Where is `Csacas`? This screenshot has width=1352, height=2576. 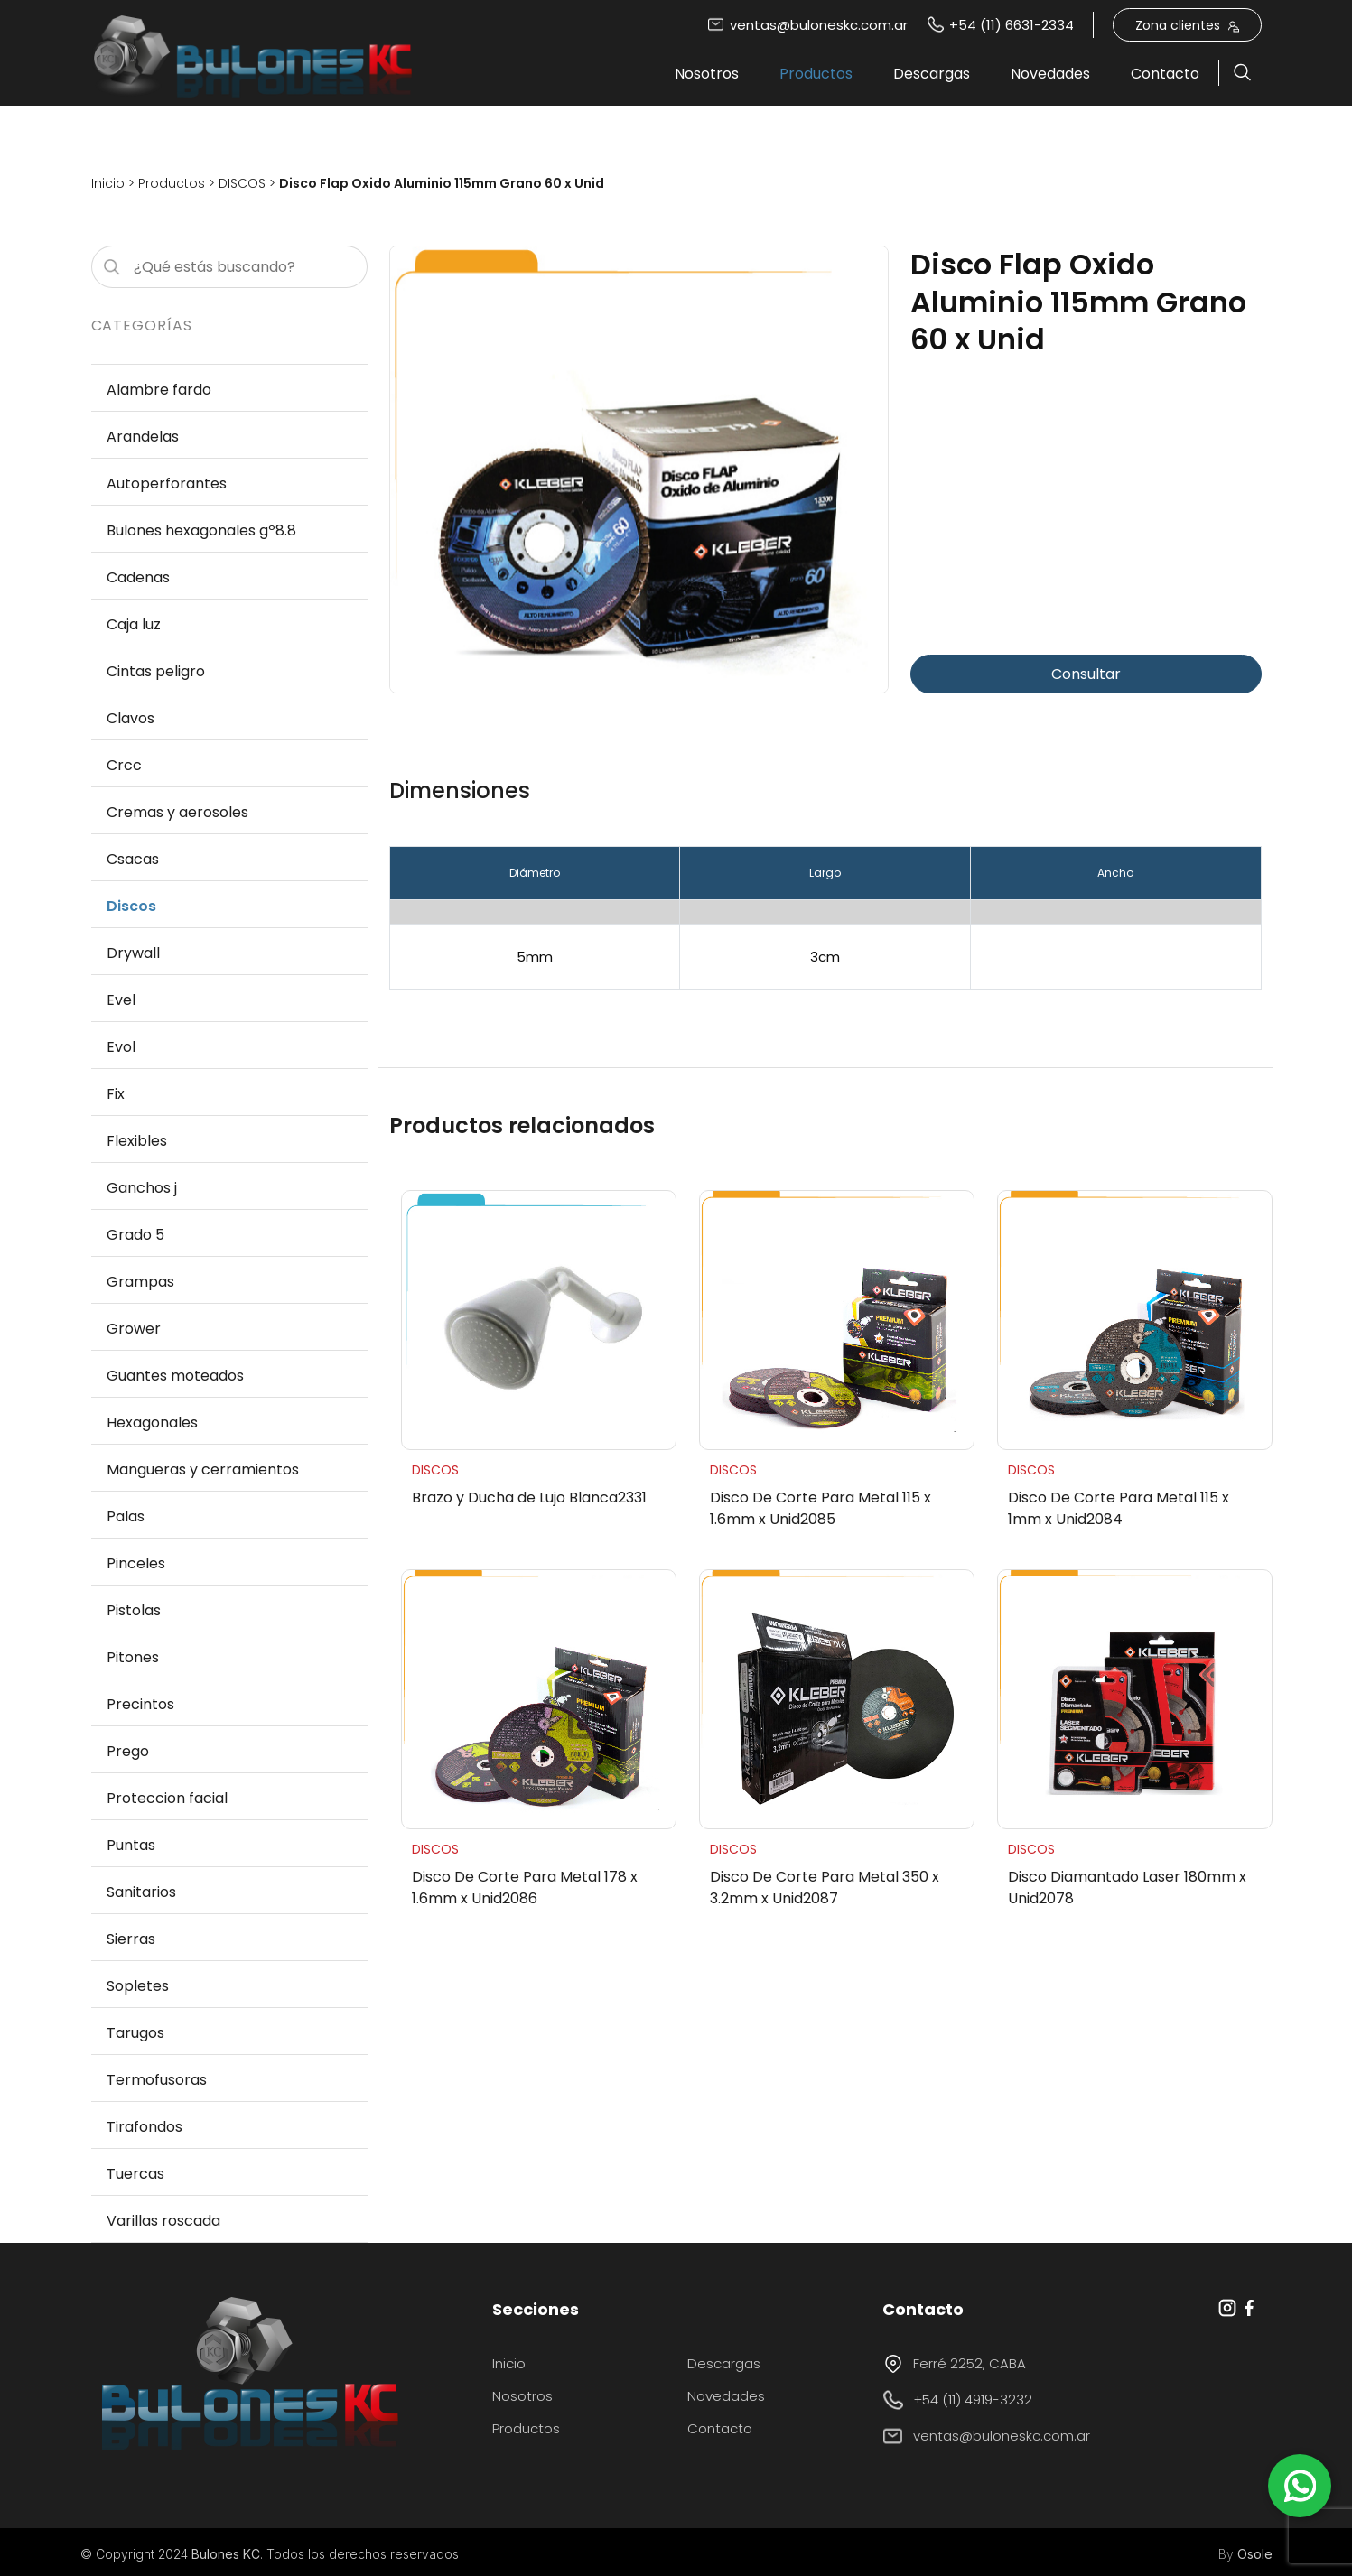
Csacas is located at coordinates (133, 859).